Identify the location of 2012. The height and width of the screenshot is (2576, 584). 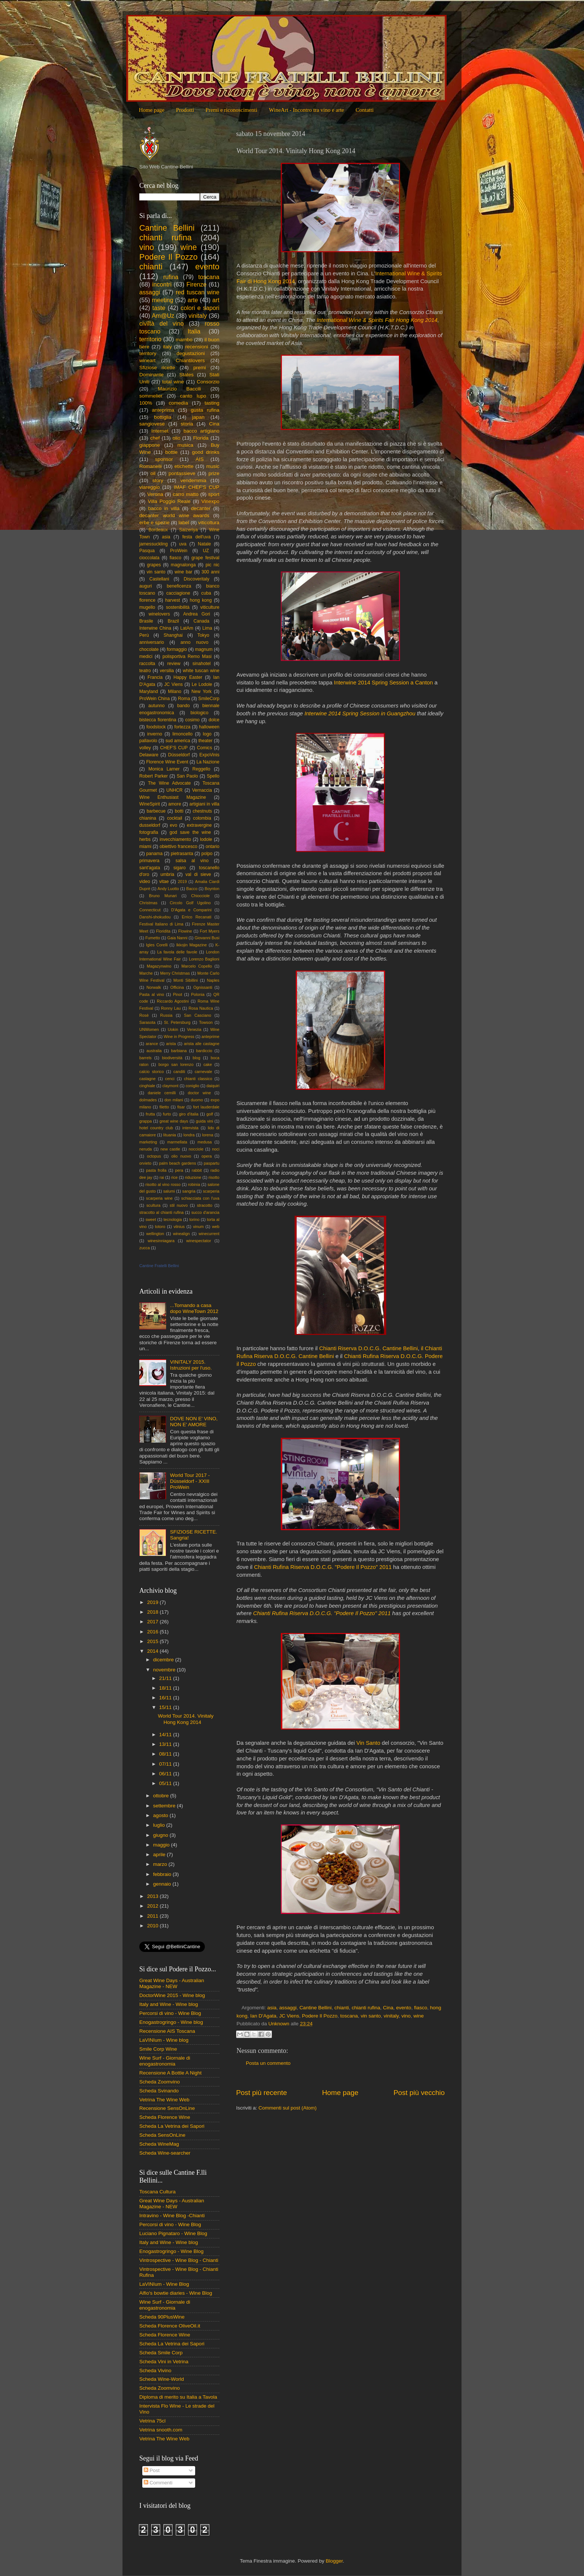
(153, 1906).